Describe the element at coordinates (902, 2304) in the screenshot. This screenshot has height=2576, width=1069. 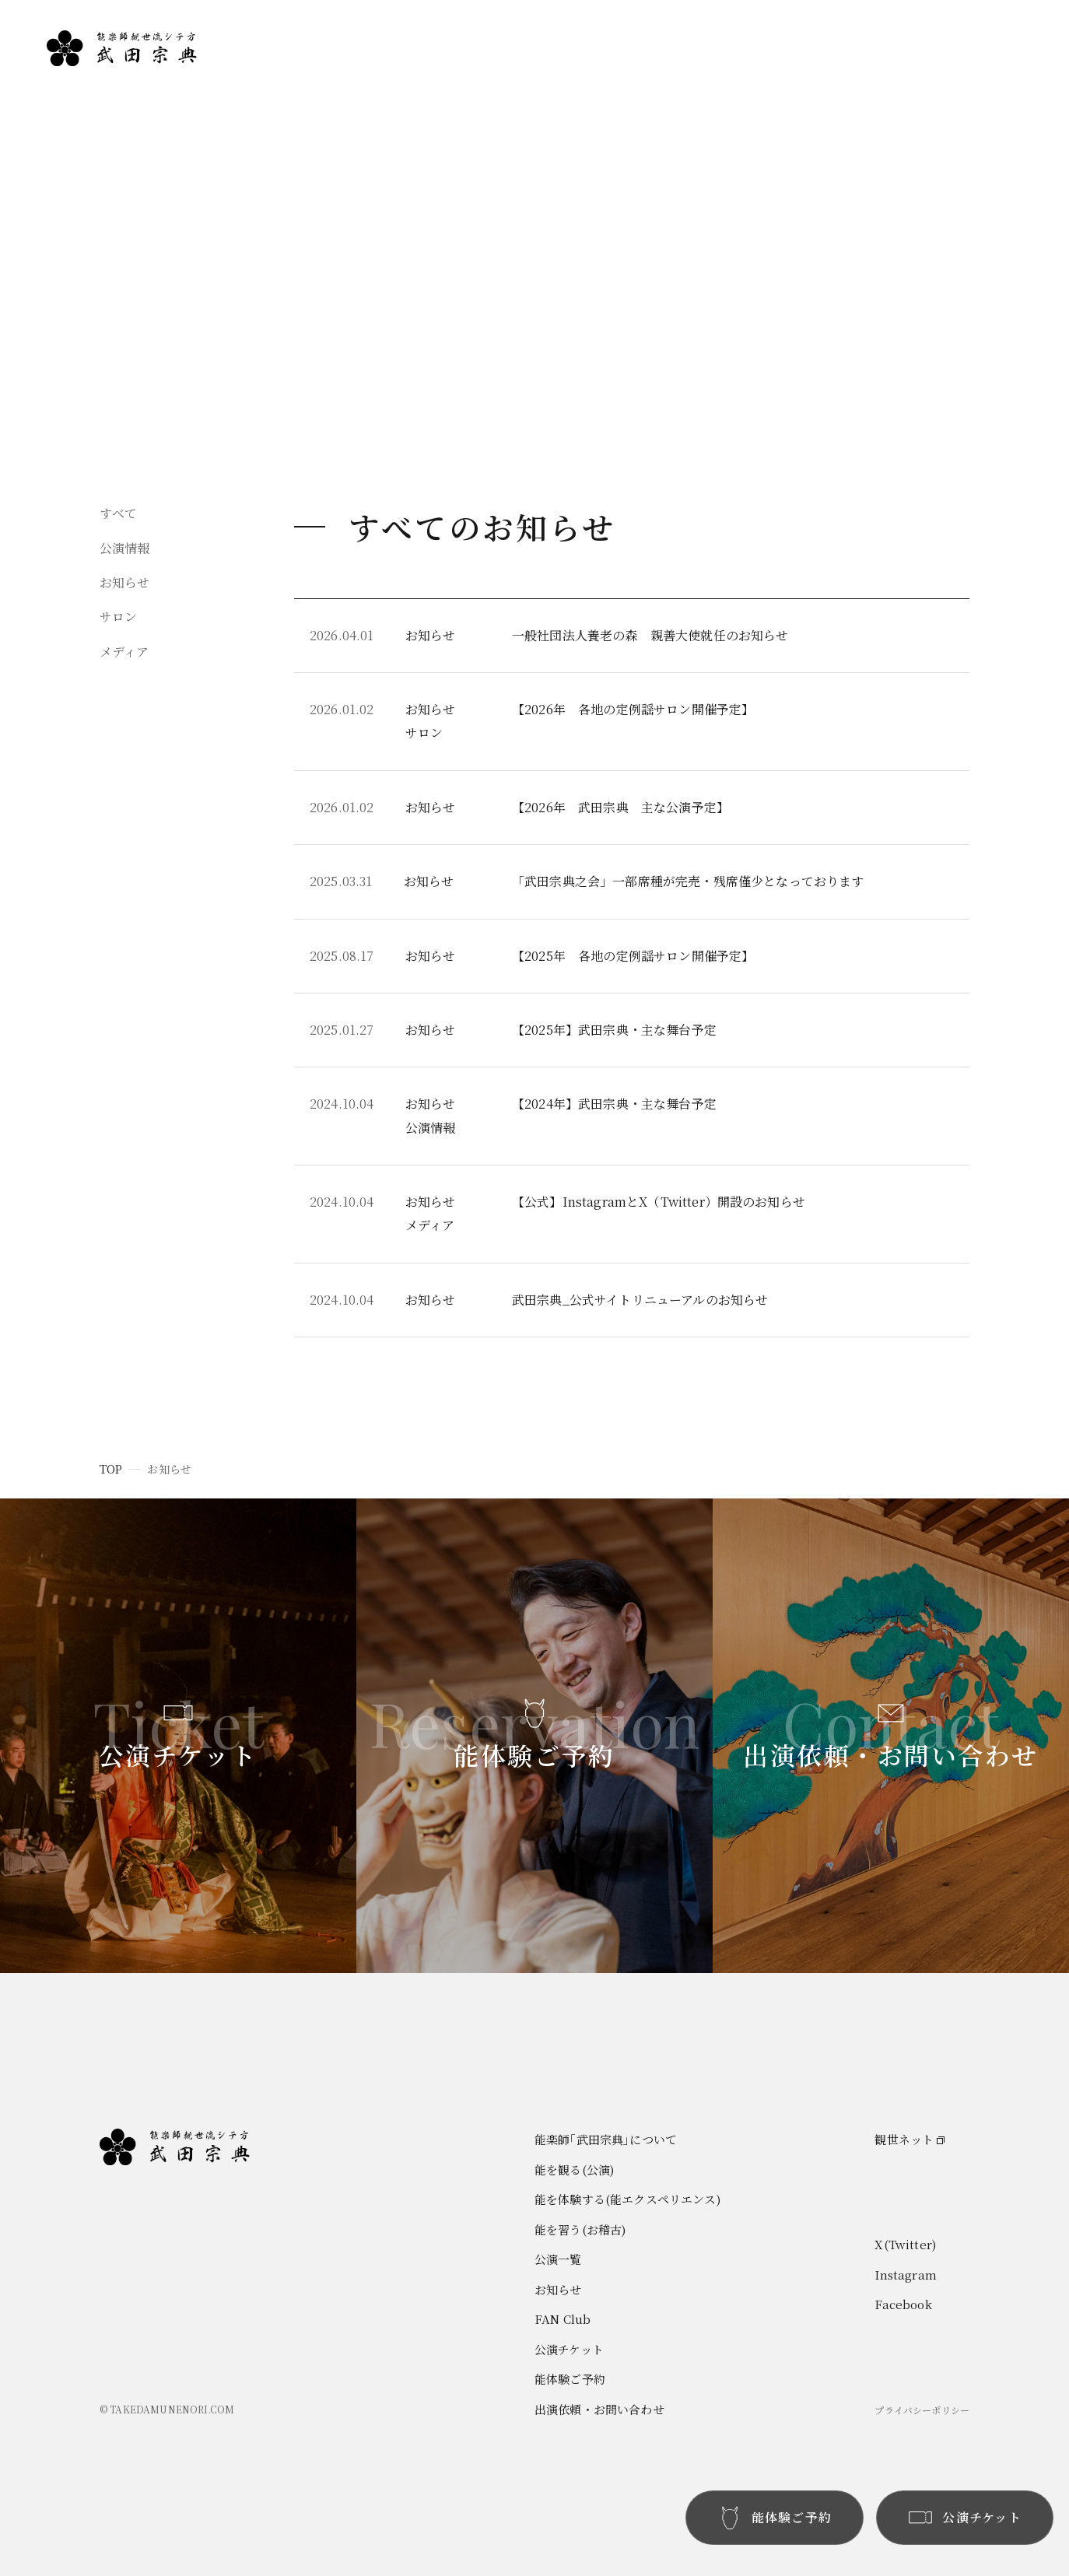
I see `Facebook` at that location.